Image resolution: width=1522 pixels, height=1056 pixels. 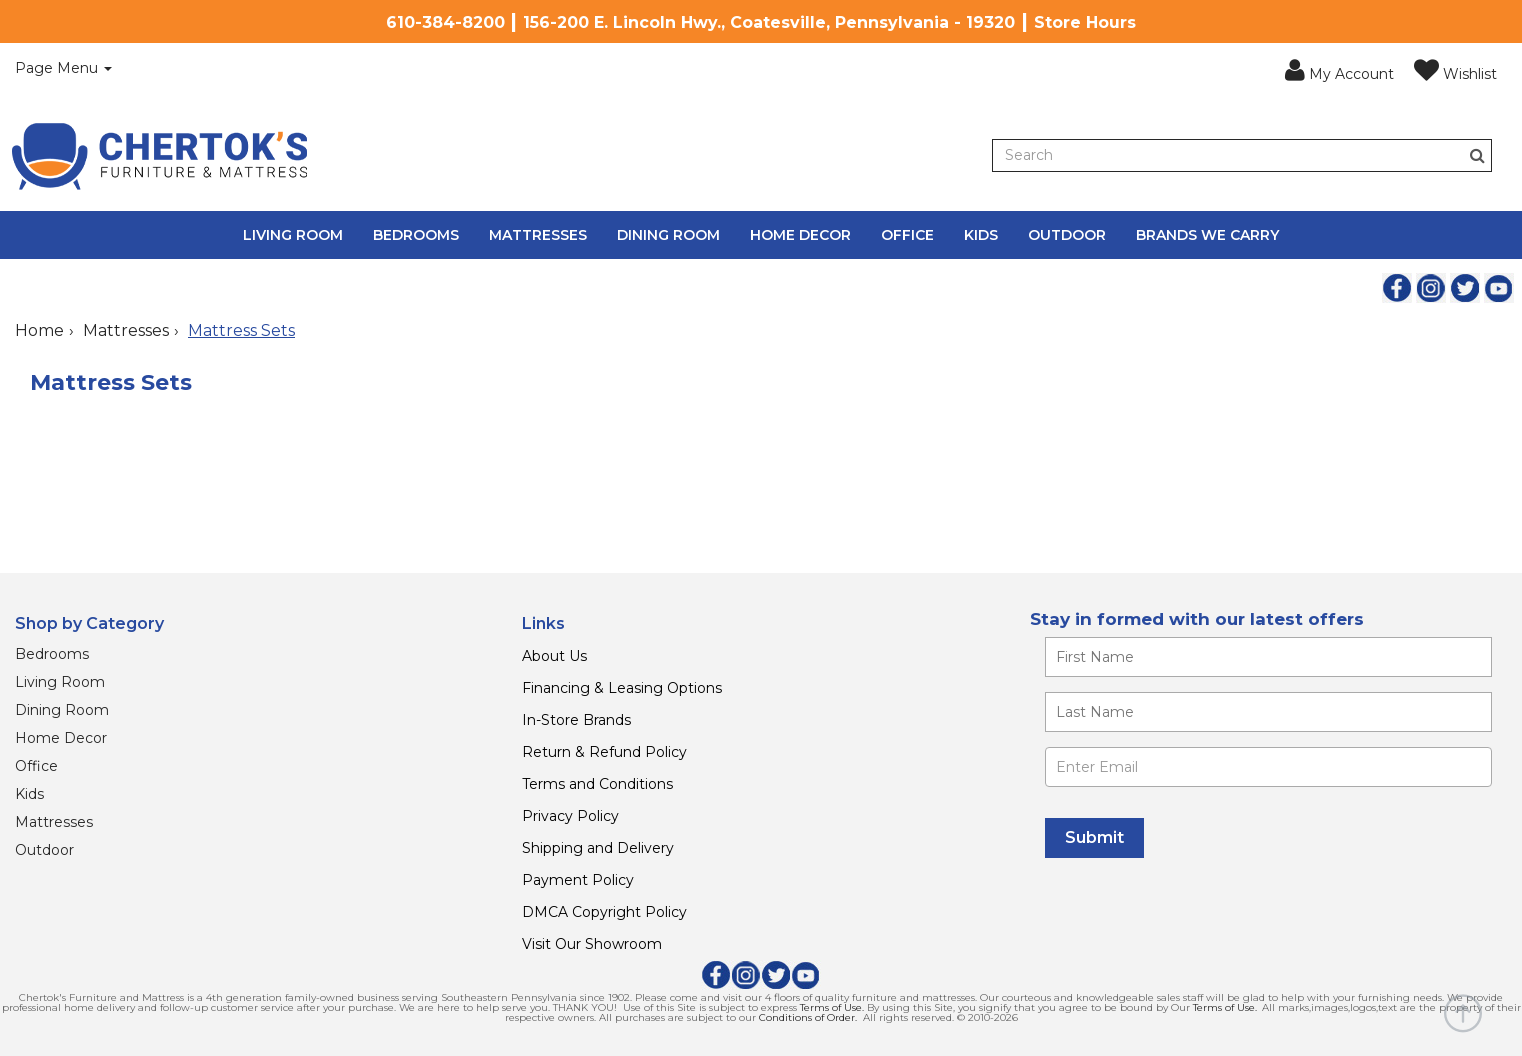 I want to click on Outdoor, so click(x=1067, y=235).